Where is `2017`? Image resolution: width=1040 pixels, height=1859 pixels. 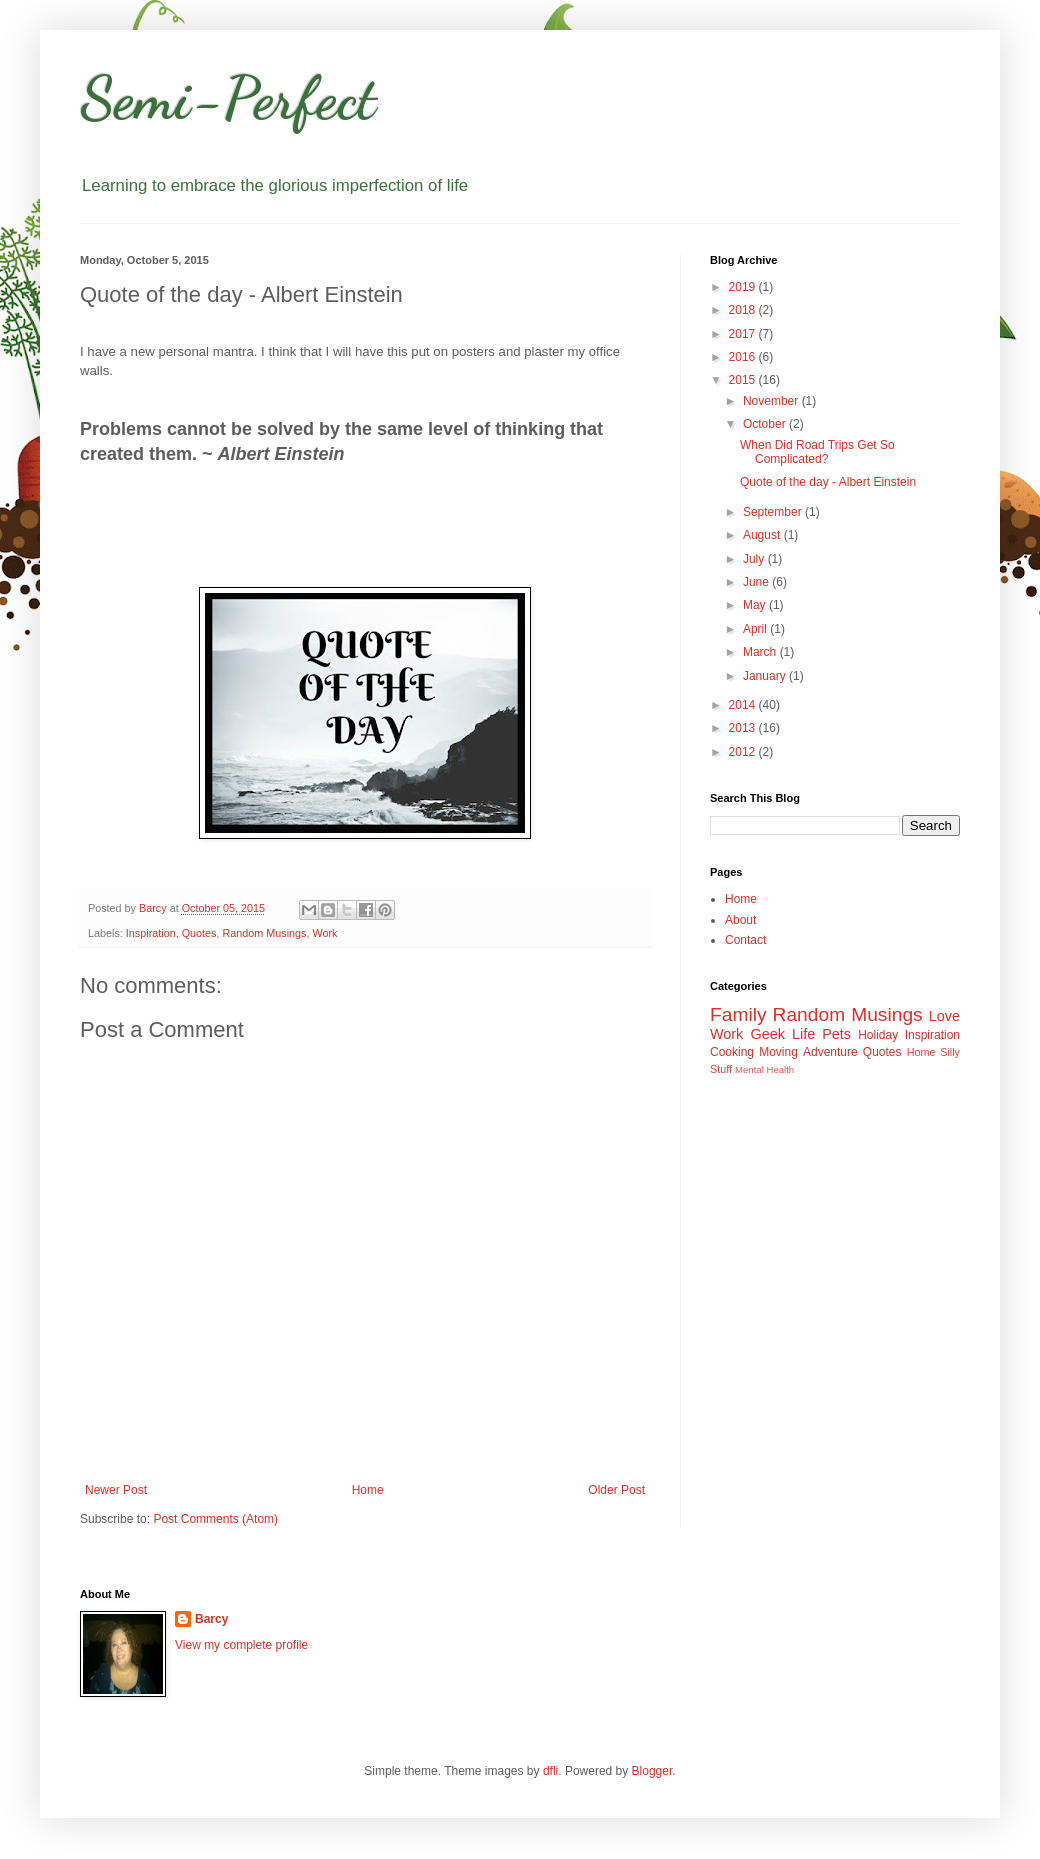 2017 is located at coordinates (744, 334).